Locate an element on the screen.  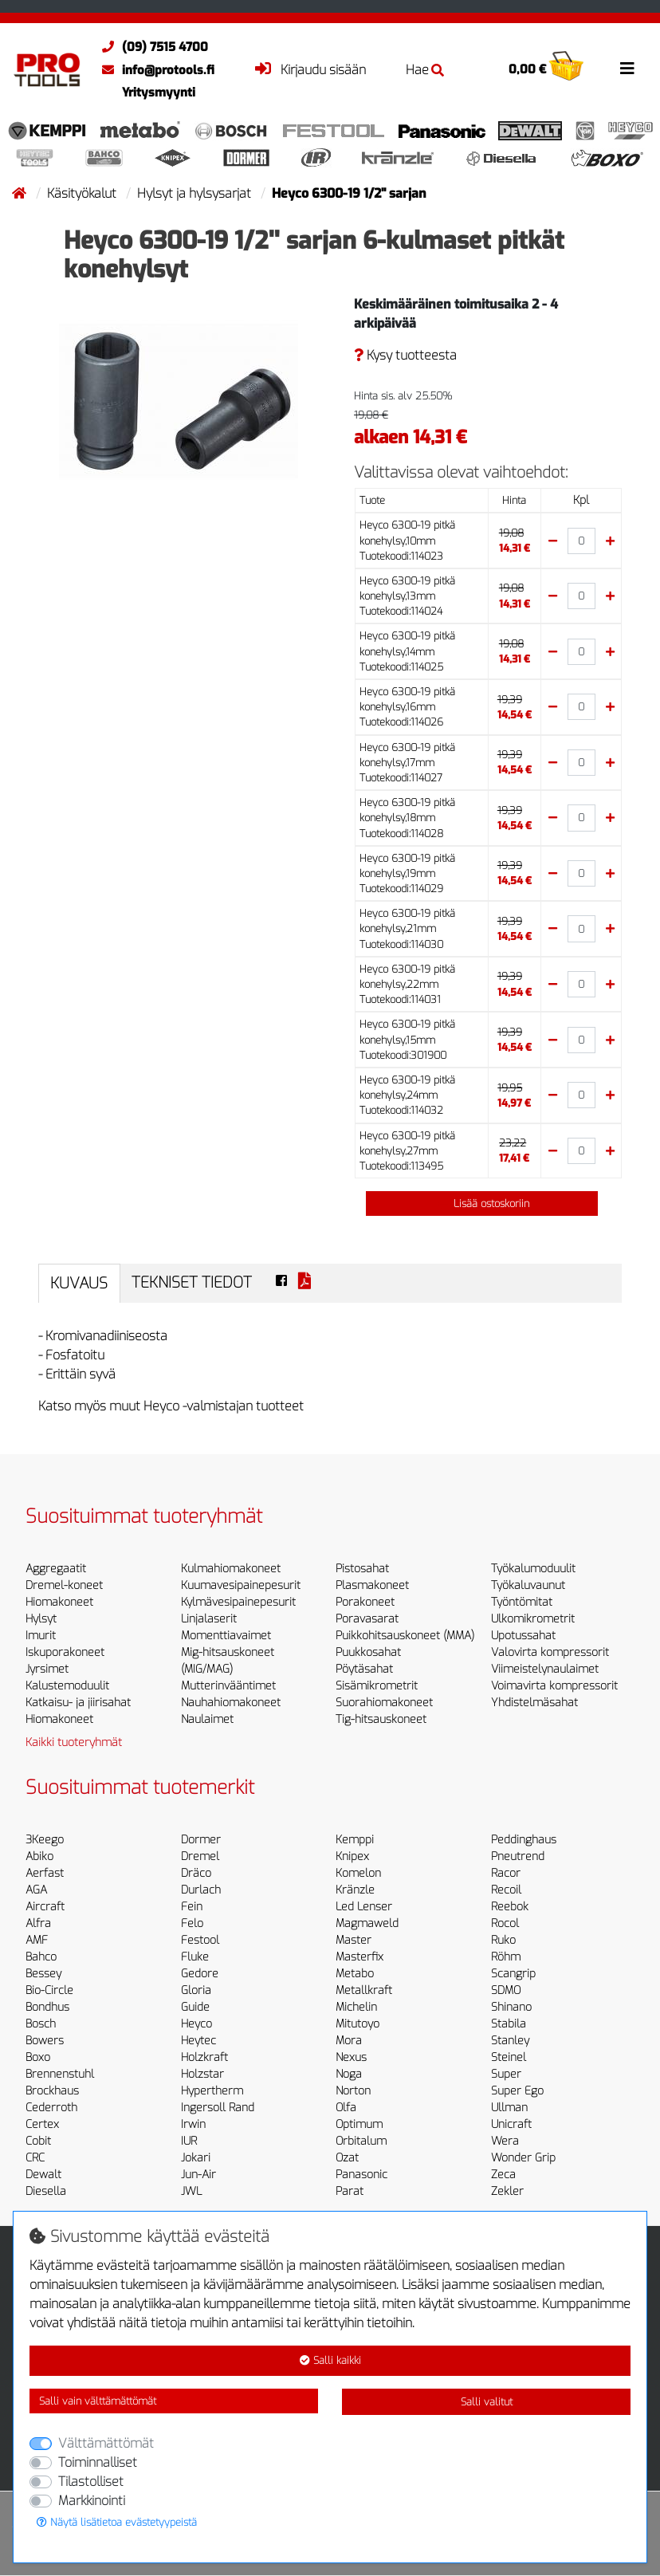
Ulkomikrometrit is located at coordinates (533, 1618).